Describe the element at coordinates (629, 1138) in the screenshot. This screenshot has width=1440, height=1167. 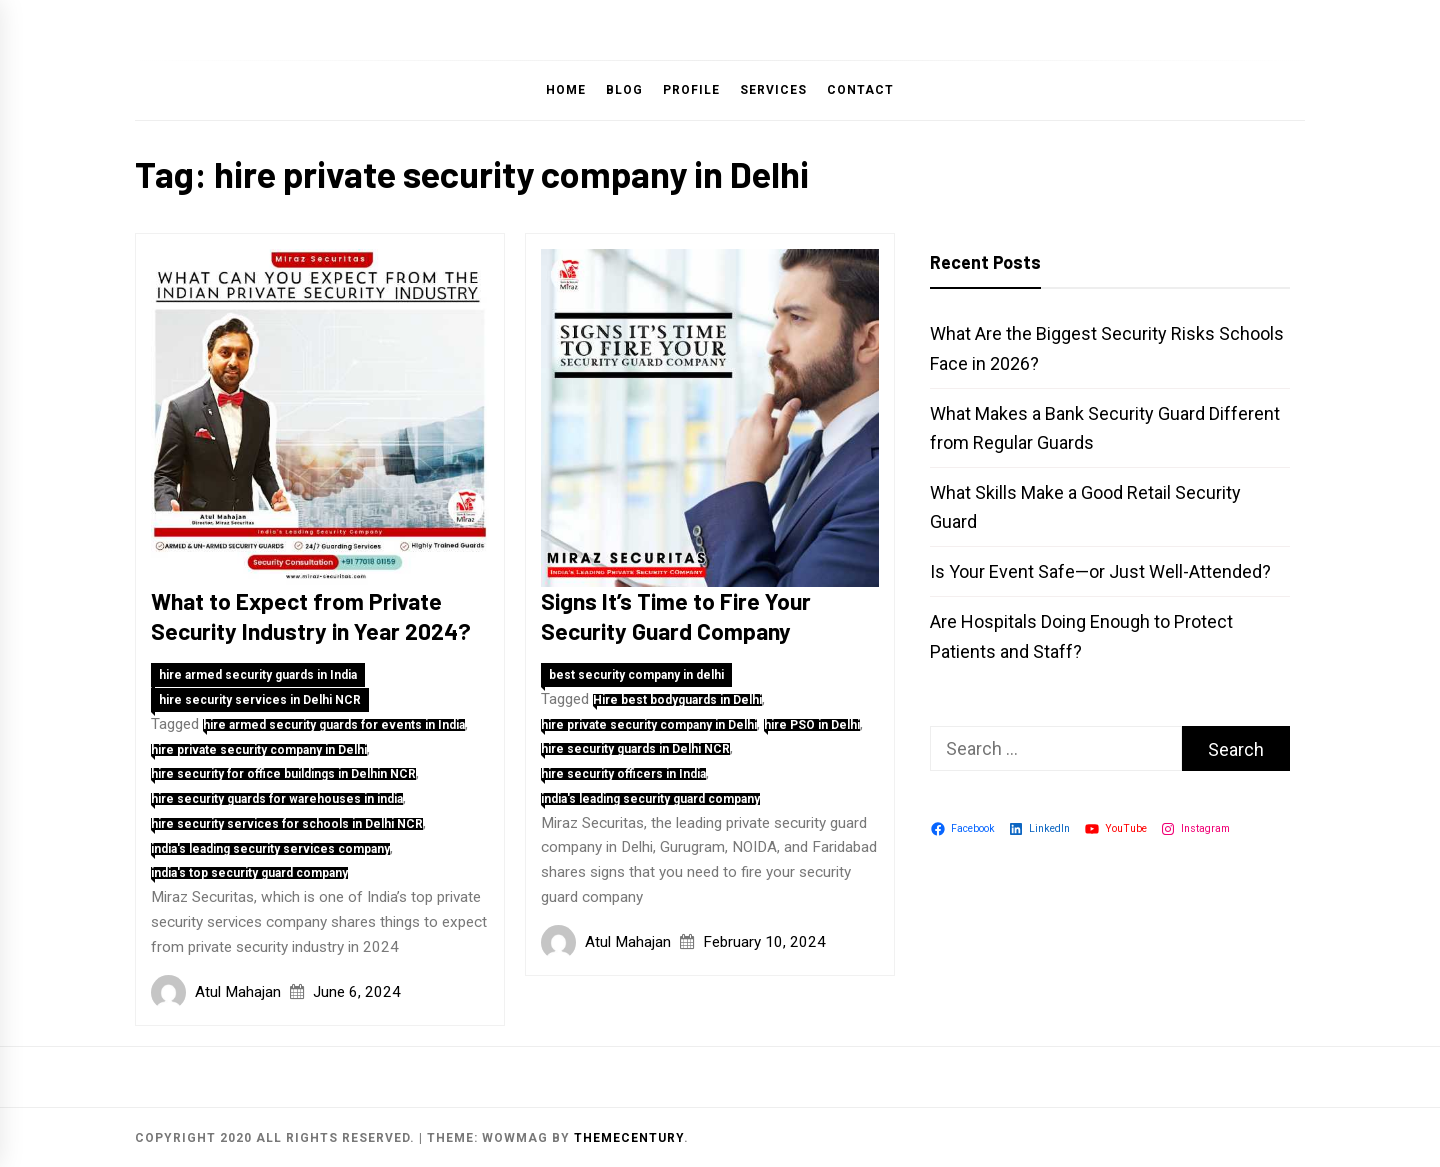
I see `themecentury` at that location.